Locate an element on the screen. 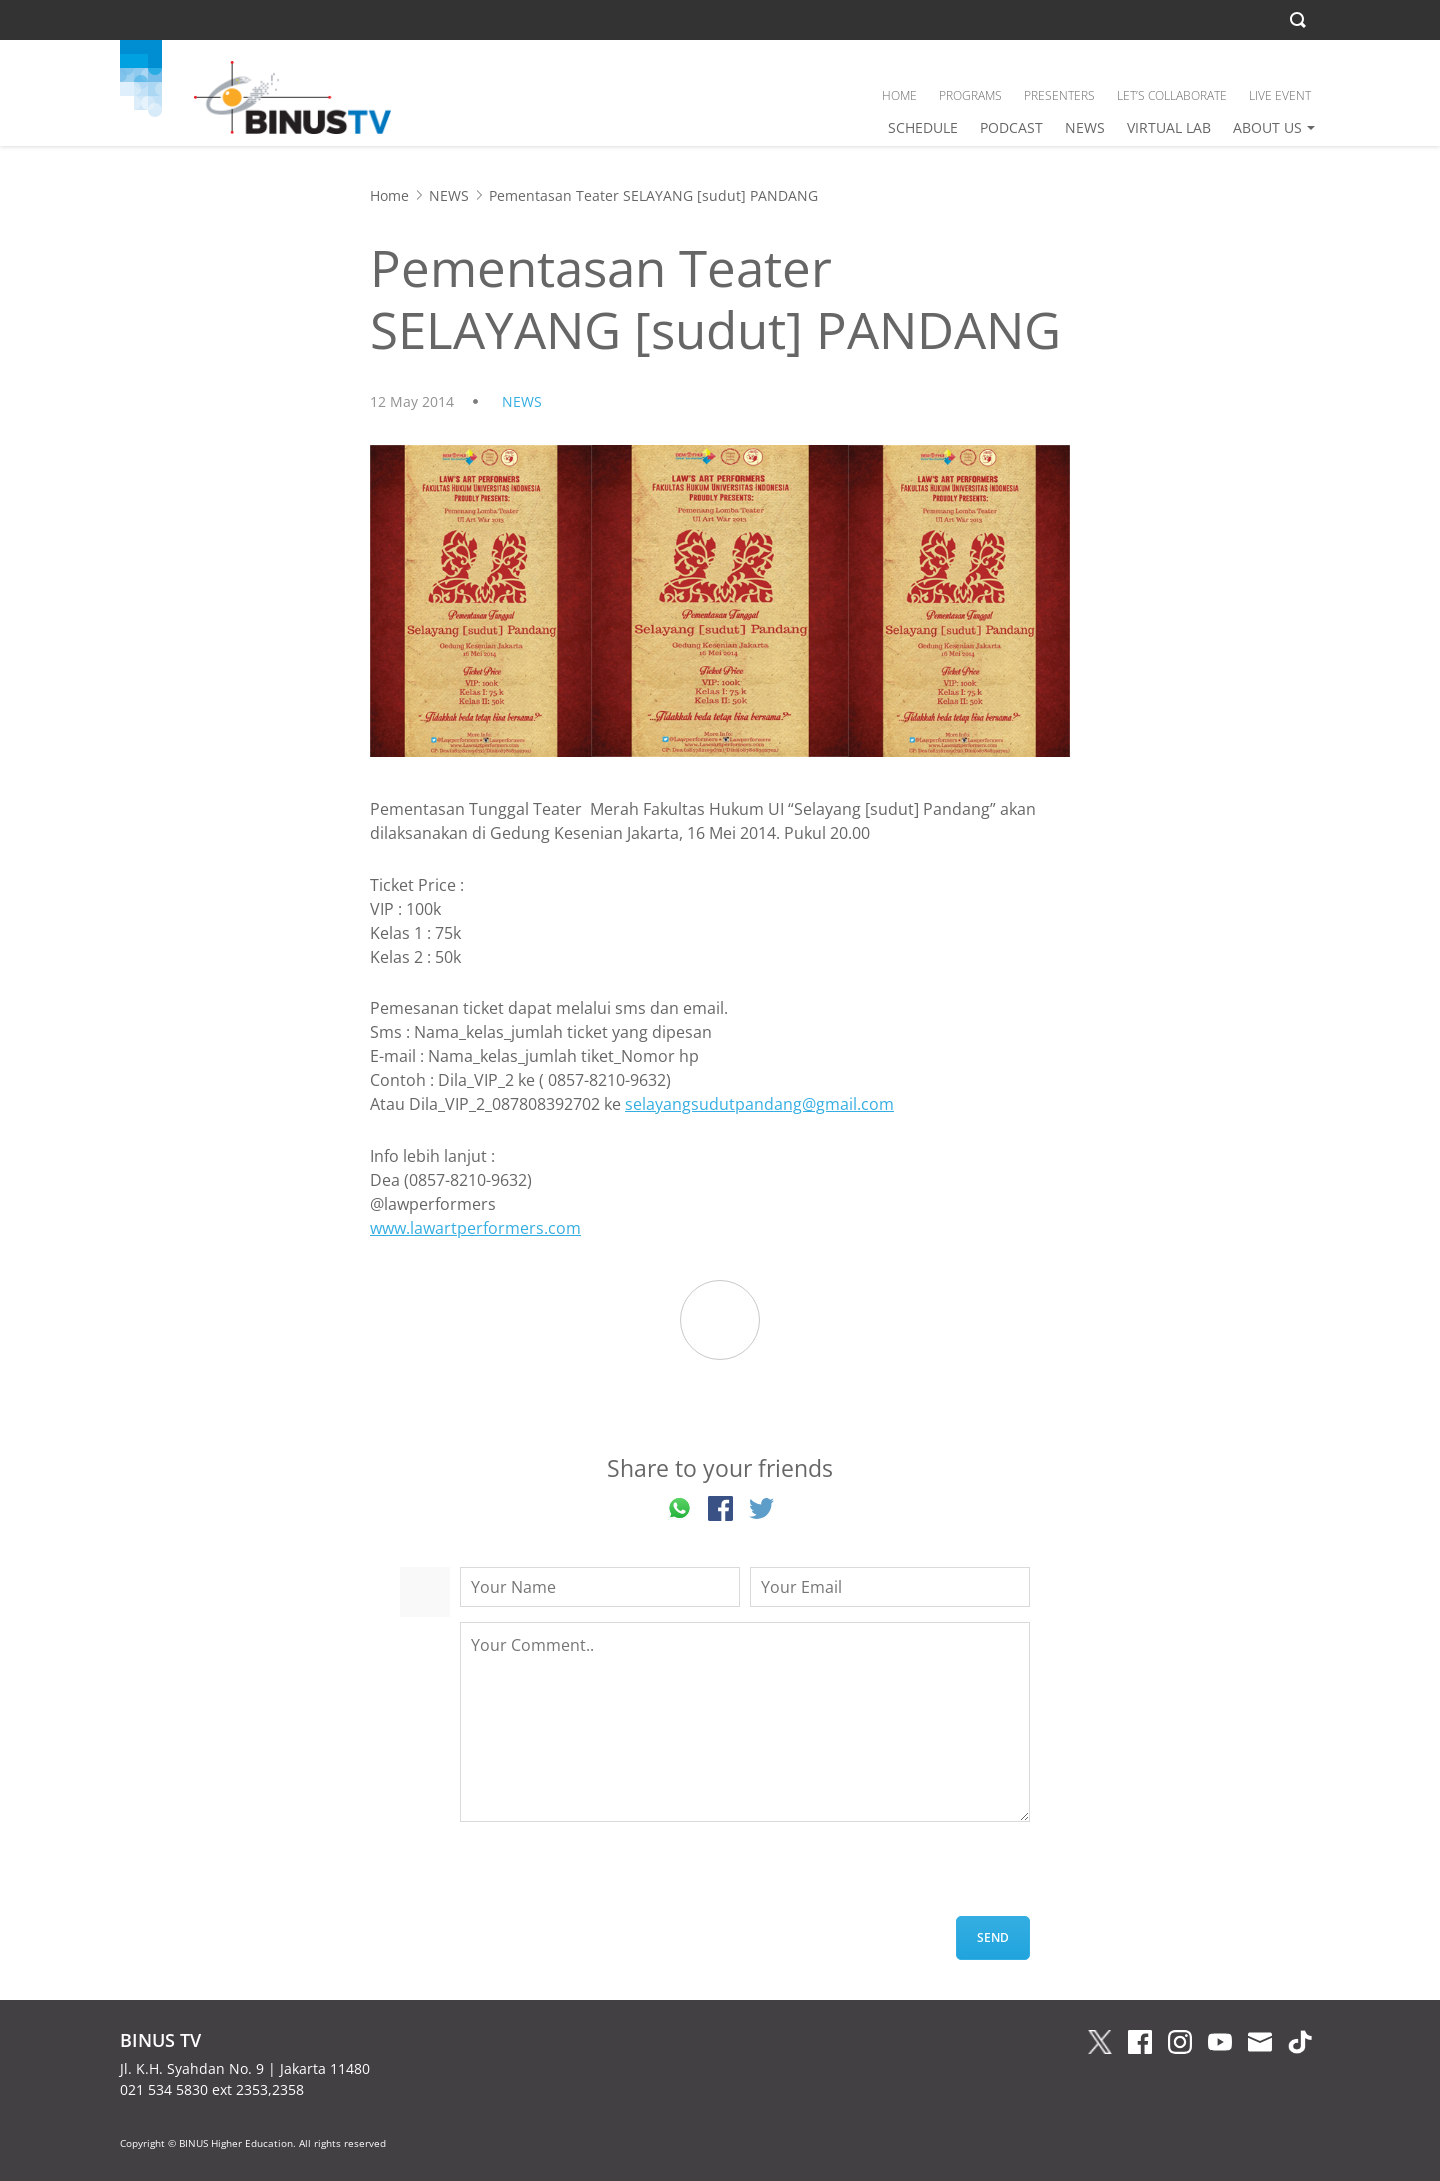 The image size is (1440, 2181). PROGRAMS is located at coordinates (970, 95).